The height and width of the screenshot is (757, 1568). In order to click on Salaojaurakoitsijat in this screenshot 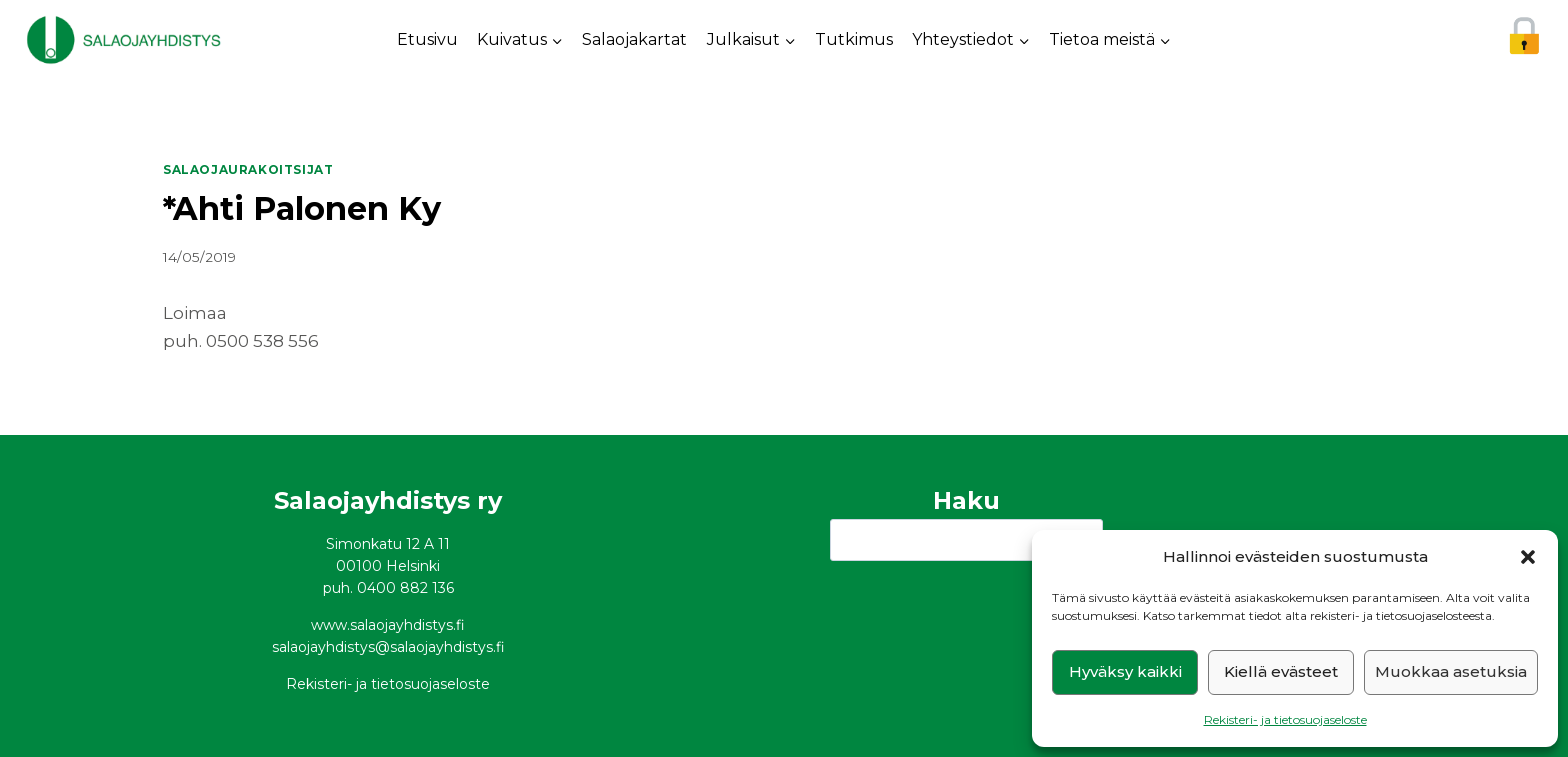, I will do `click(248, 169)`.